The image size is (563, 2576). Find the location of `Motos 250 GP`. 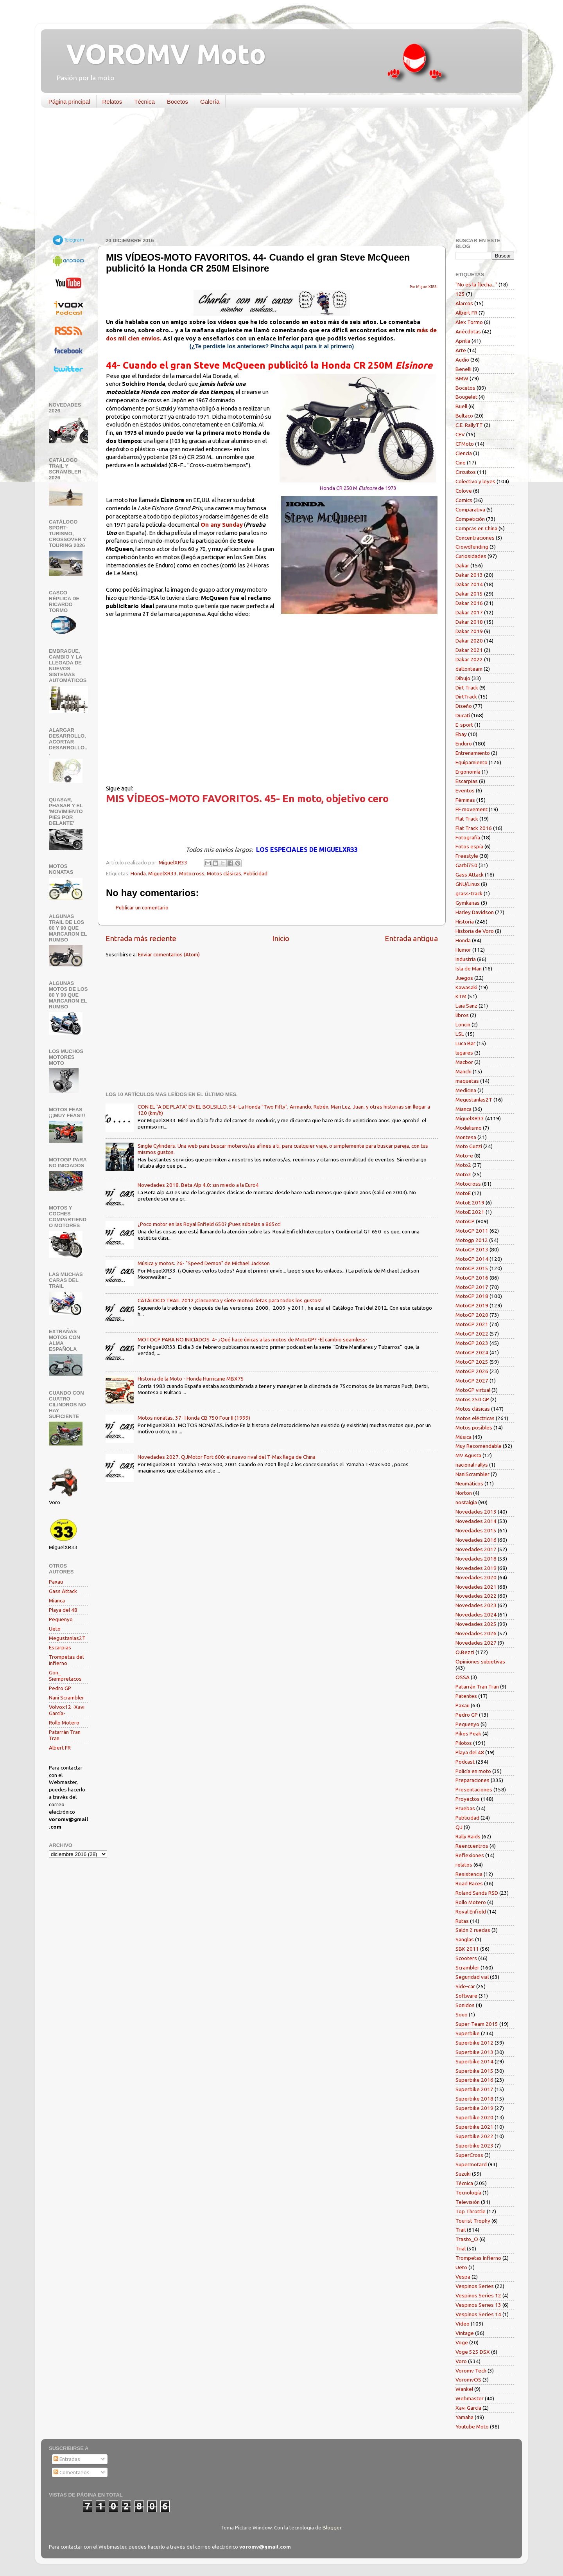

Motos 250 GP is located at coordinates (472, 1399).